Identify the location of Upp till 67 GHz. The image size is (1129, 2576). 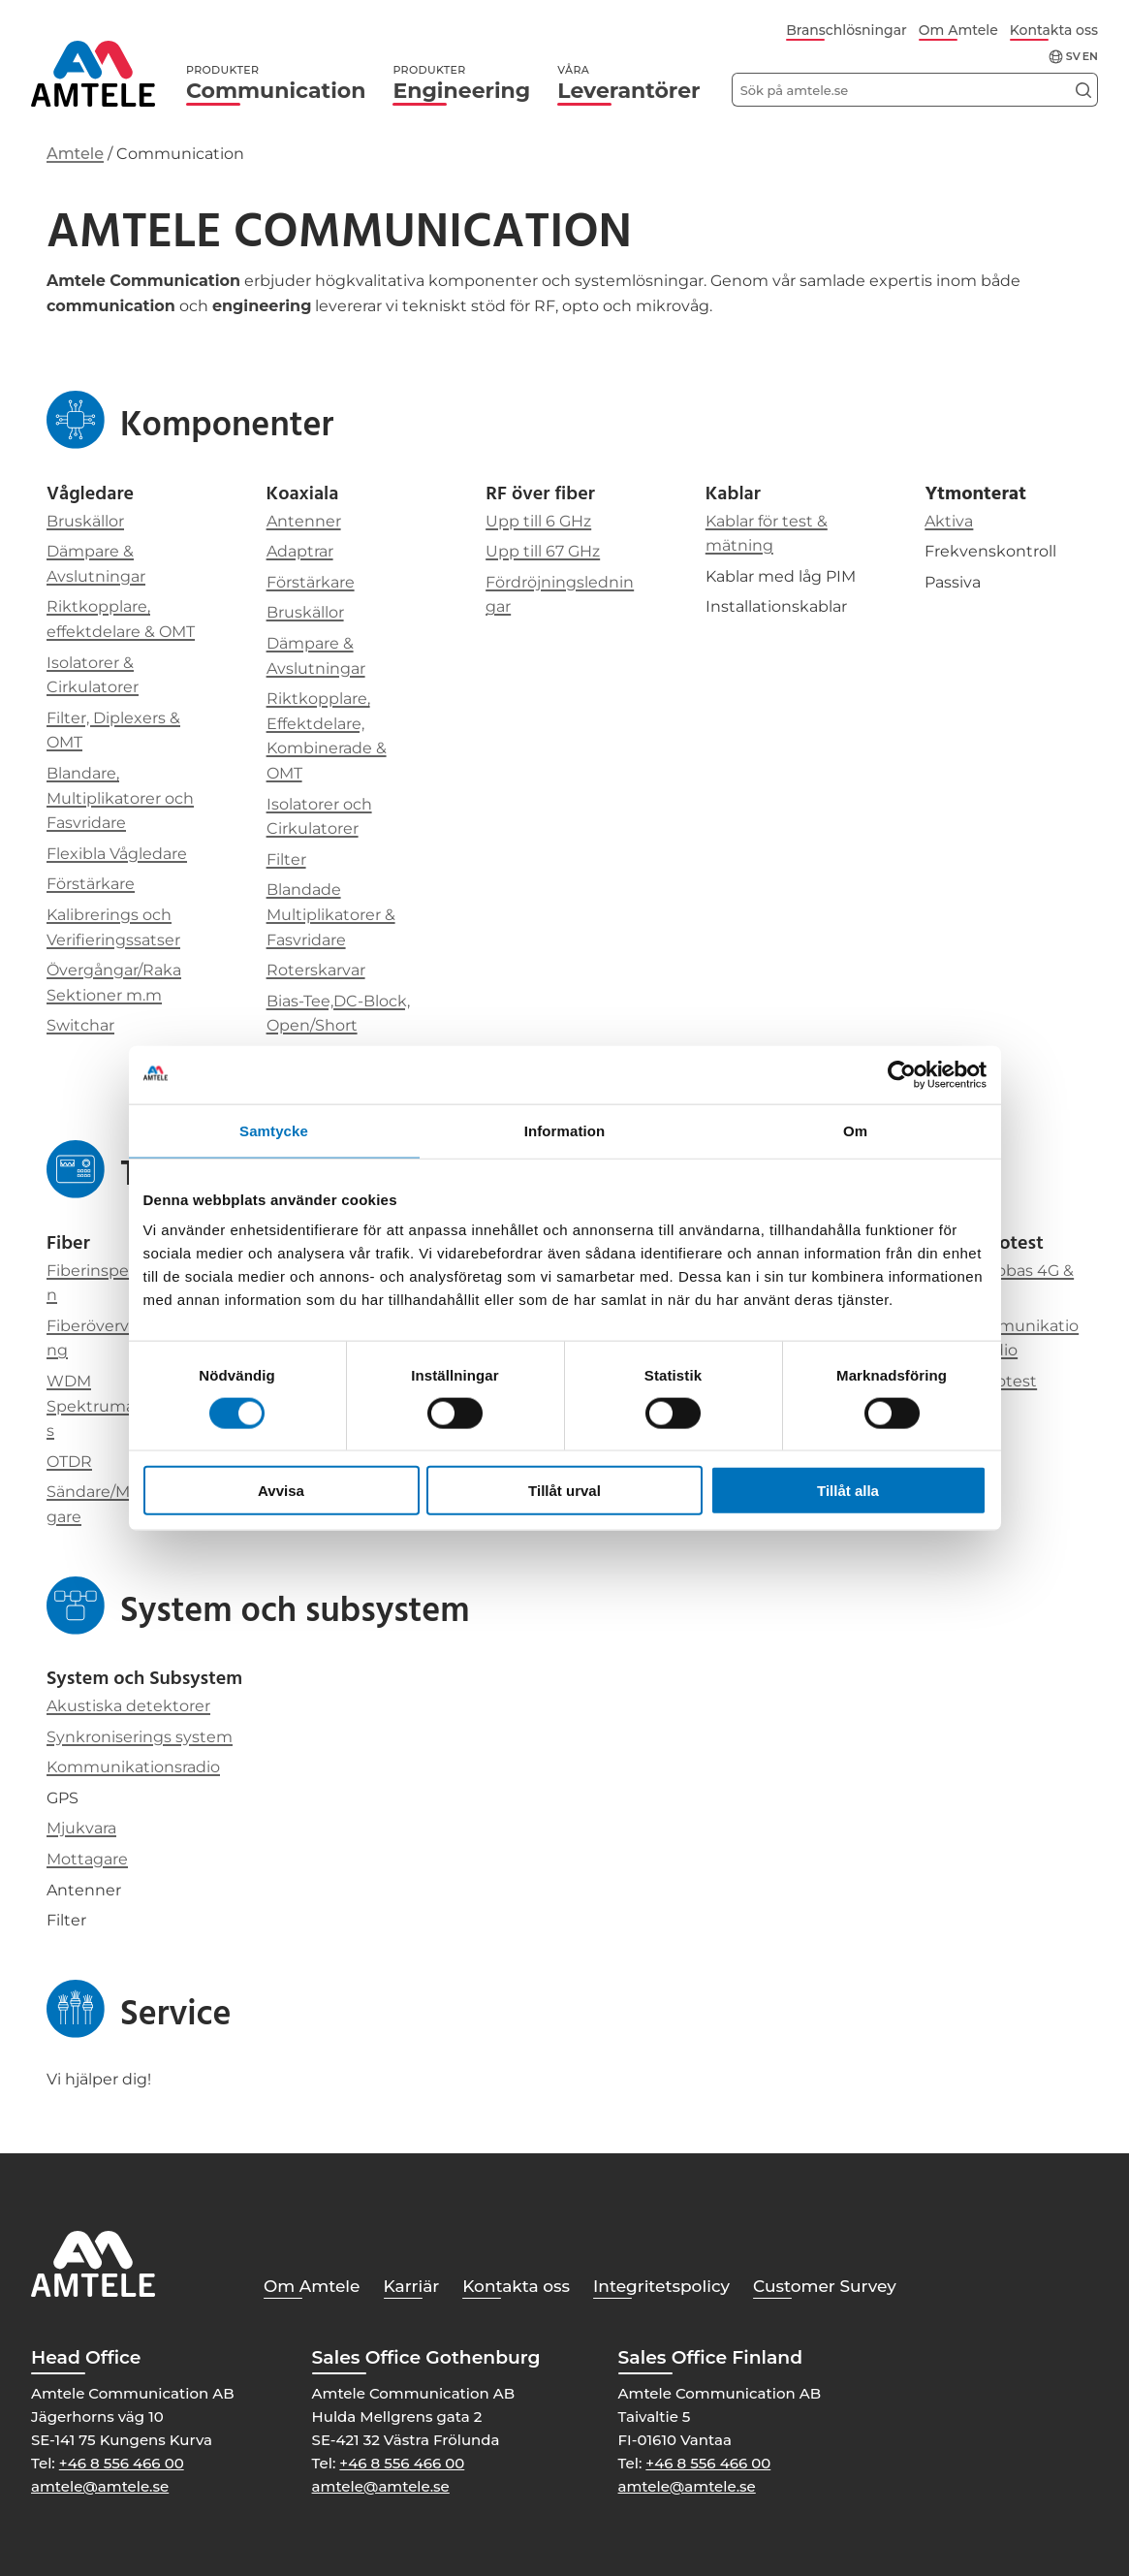
(543, 551).